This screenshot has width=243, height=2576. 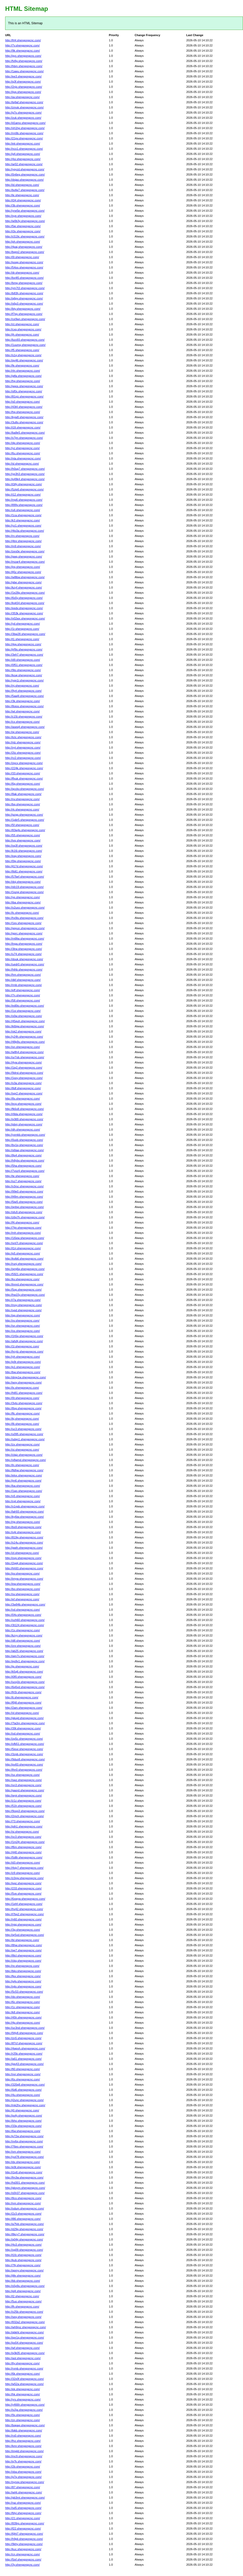 What do you see at coordinates (22, 2363) in the screenshot?
I see `http://6y.shengongcnc.com/` at bounding box center [22, 2363].